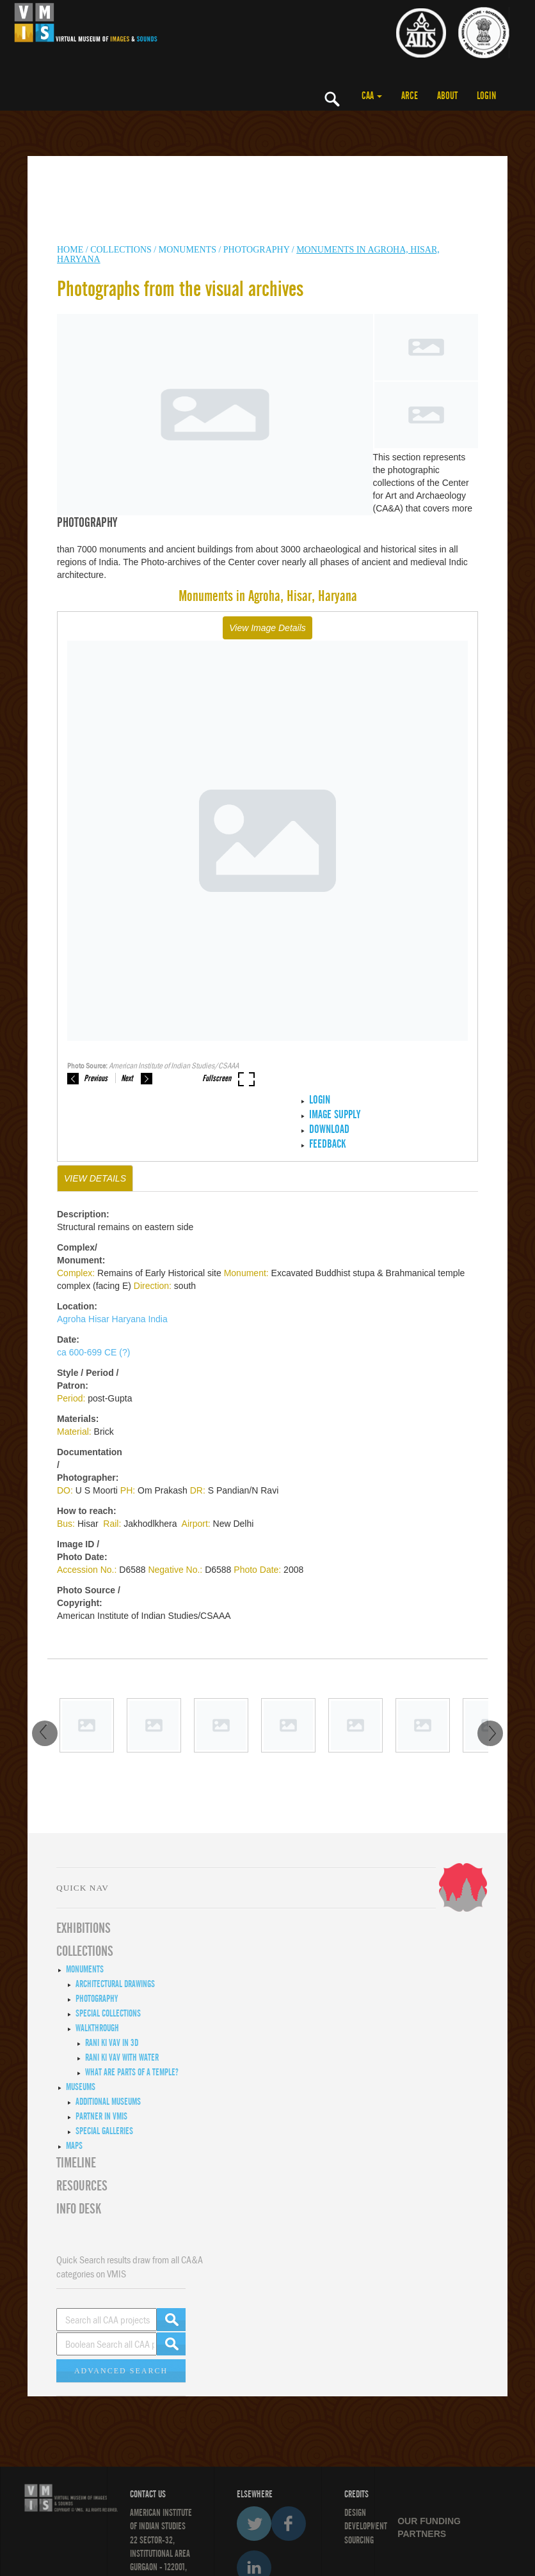  I want to click on What are Parts of a Temple?, so click(132, 2072).